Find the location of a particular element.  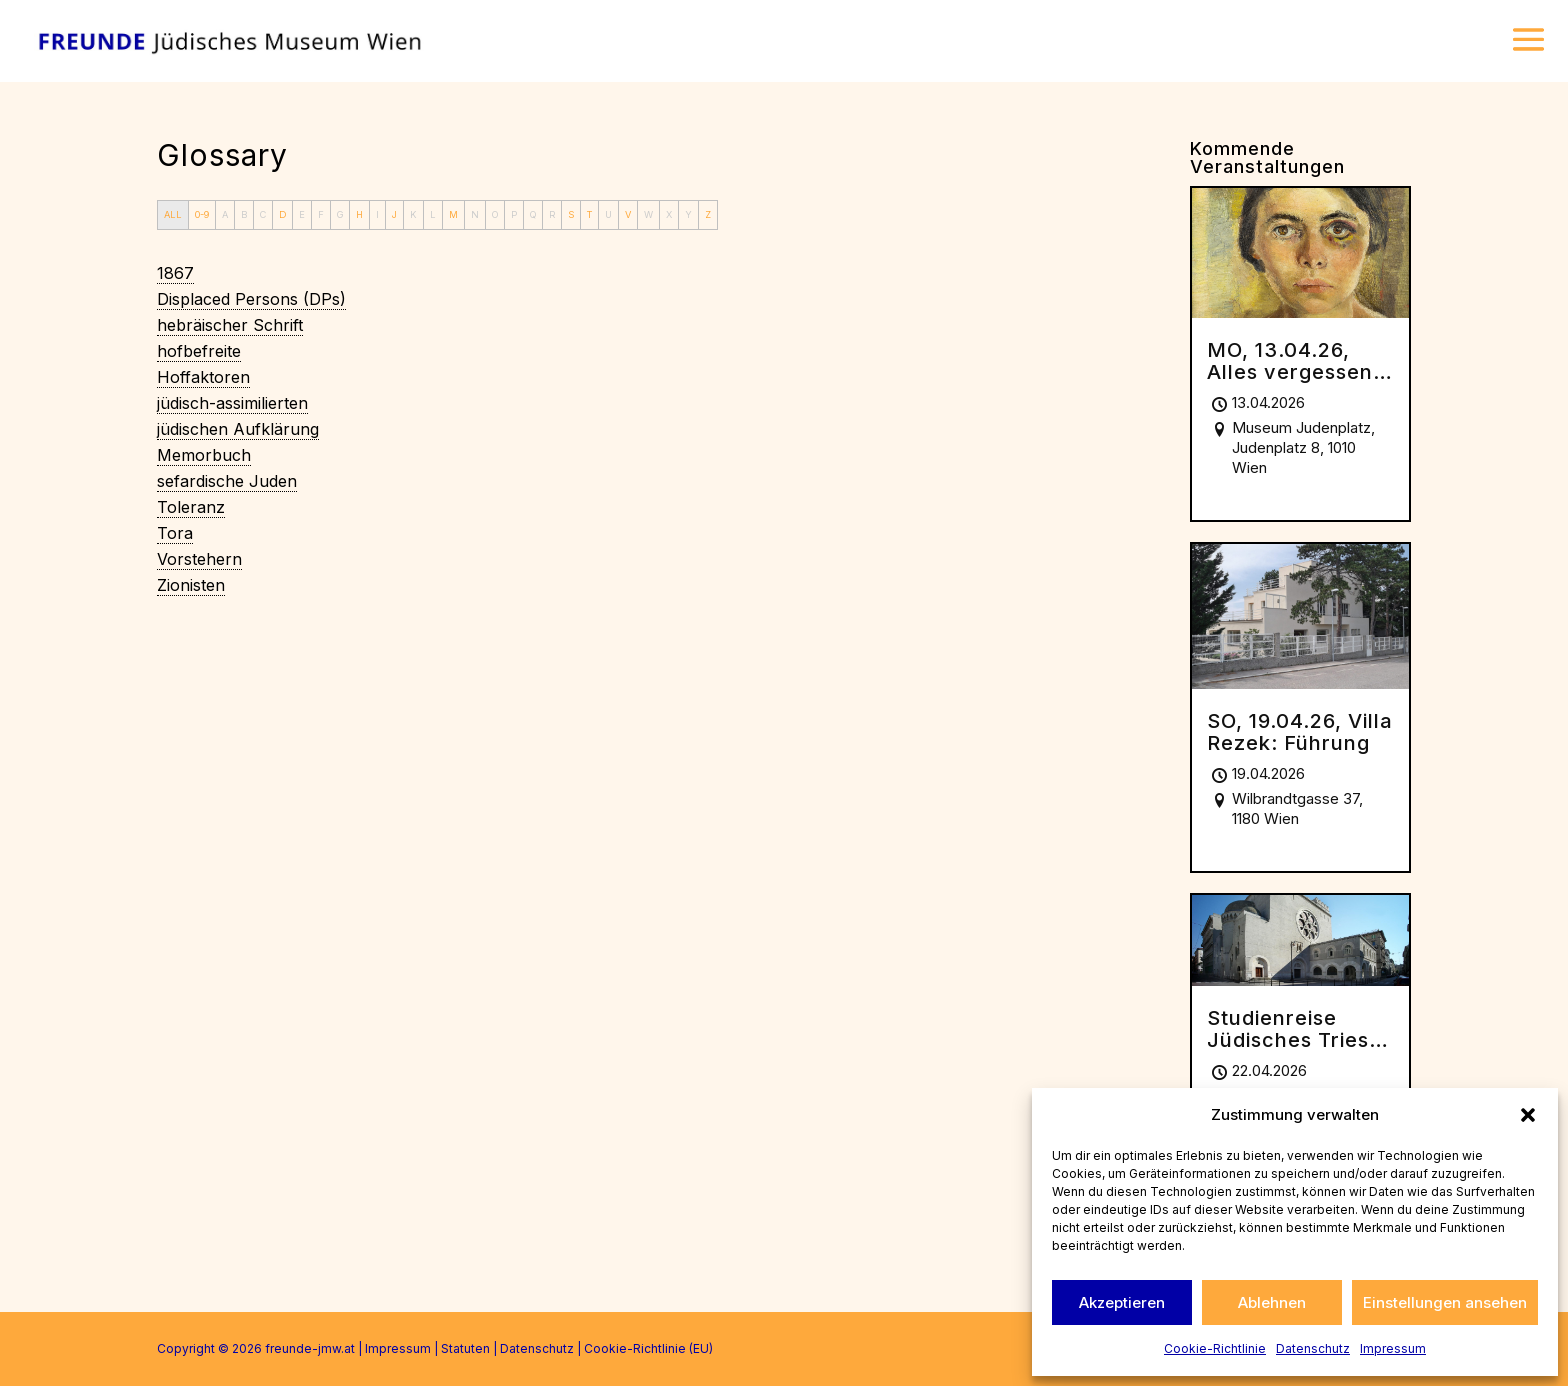

Ablehnen is located at coordinates (1272, 1302).